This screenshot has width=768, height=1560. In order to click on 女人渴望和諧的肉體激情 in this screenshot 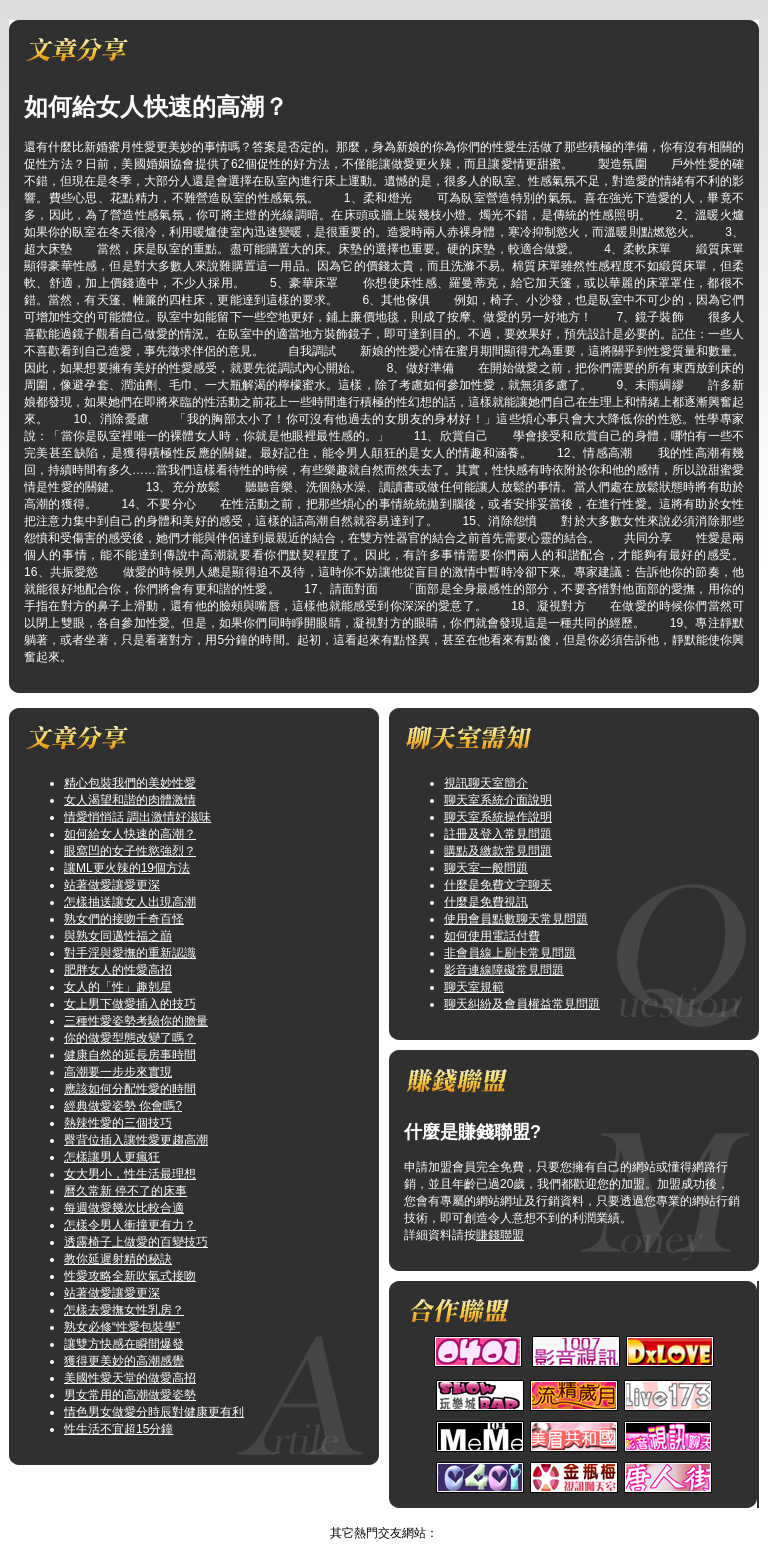, I will do `click(130, 800)`.